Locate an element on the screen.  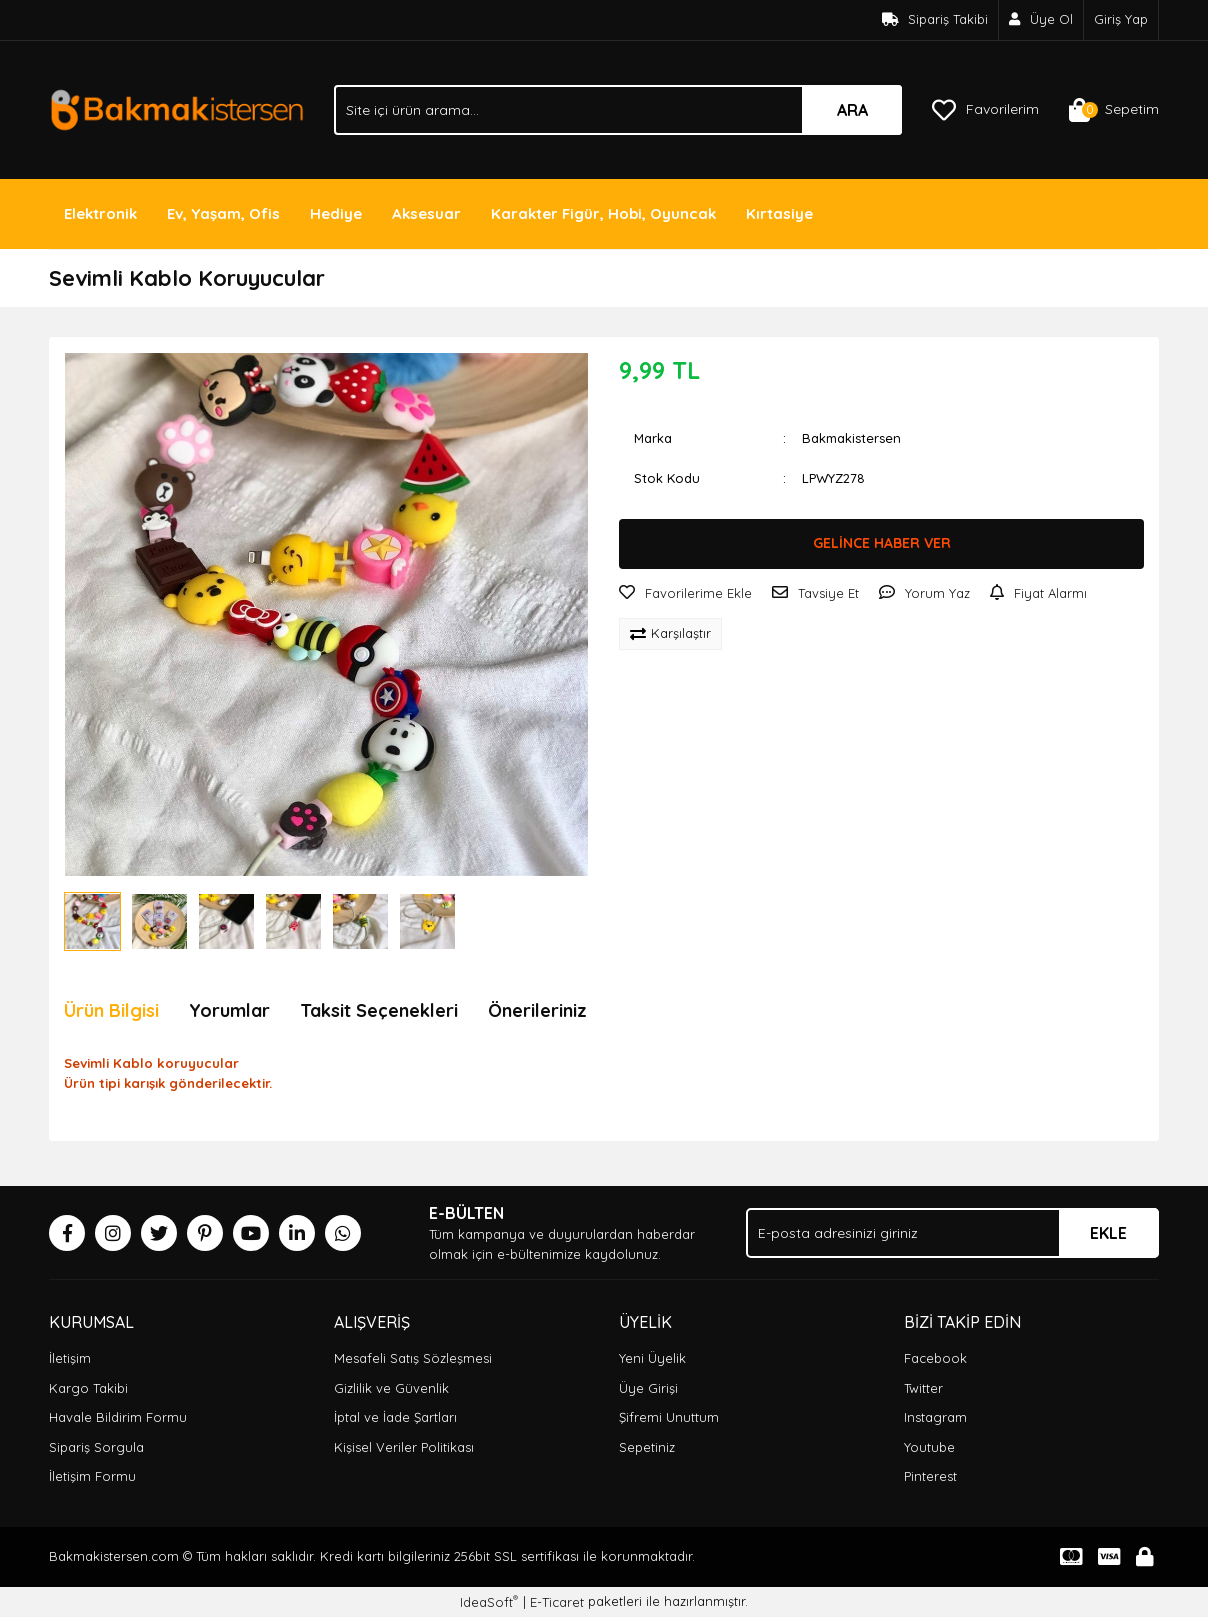
Ürün Bilgisi is located at coordinates (111, 1010).